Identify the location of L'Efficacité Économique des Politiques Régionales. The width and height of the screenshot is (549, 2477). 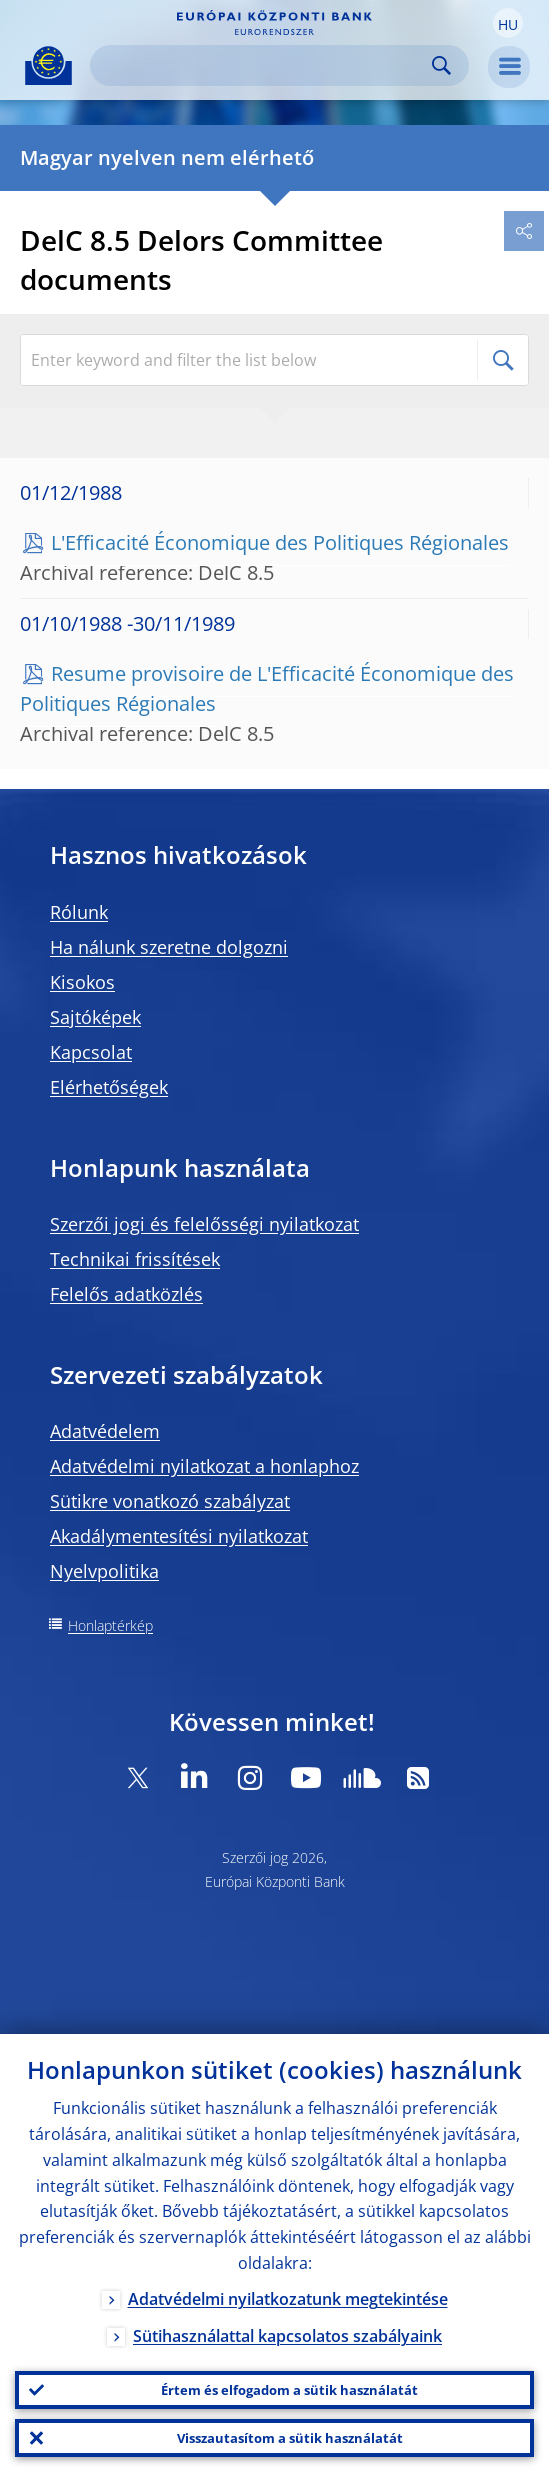
(280, 542).